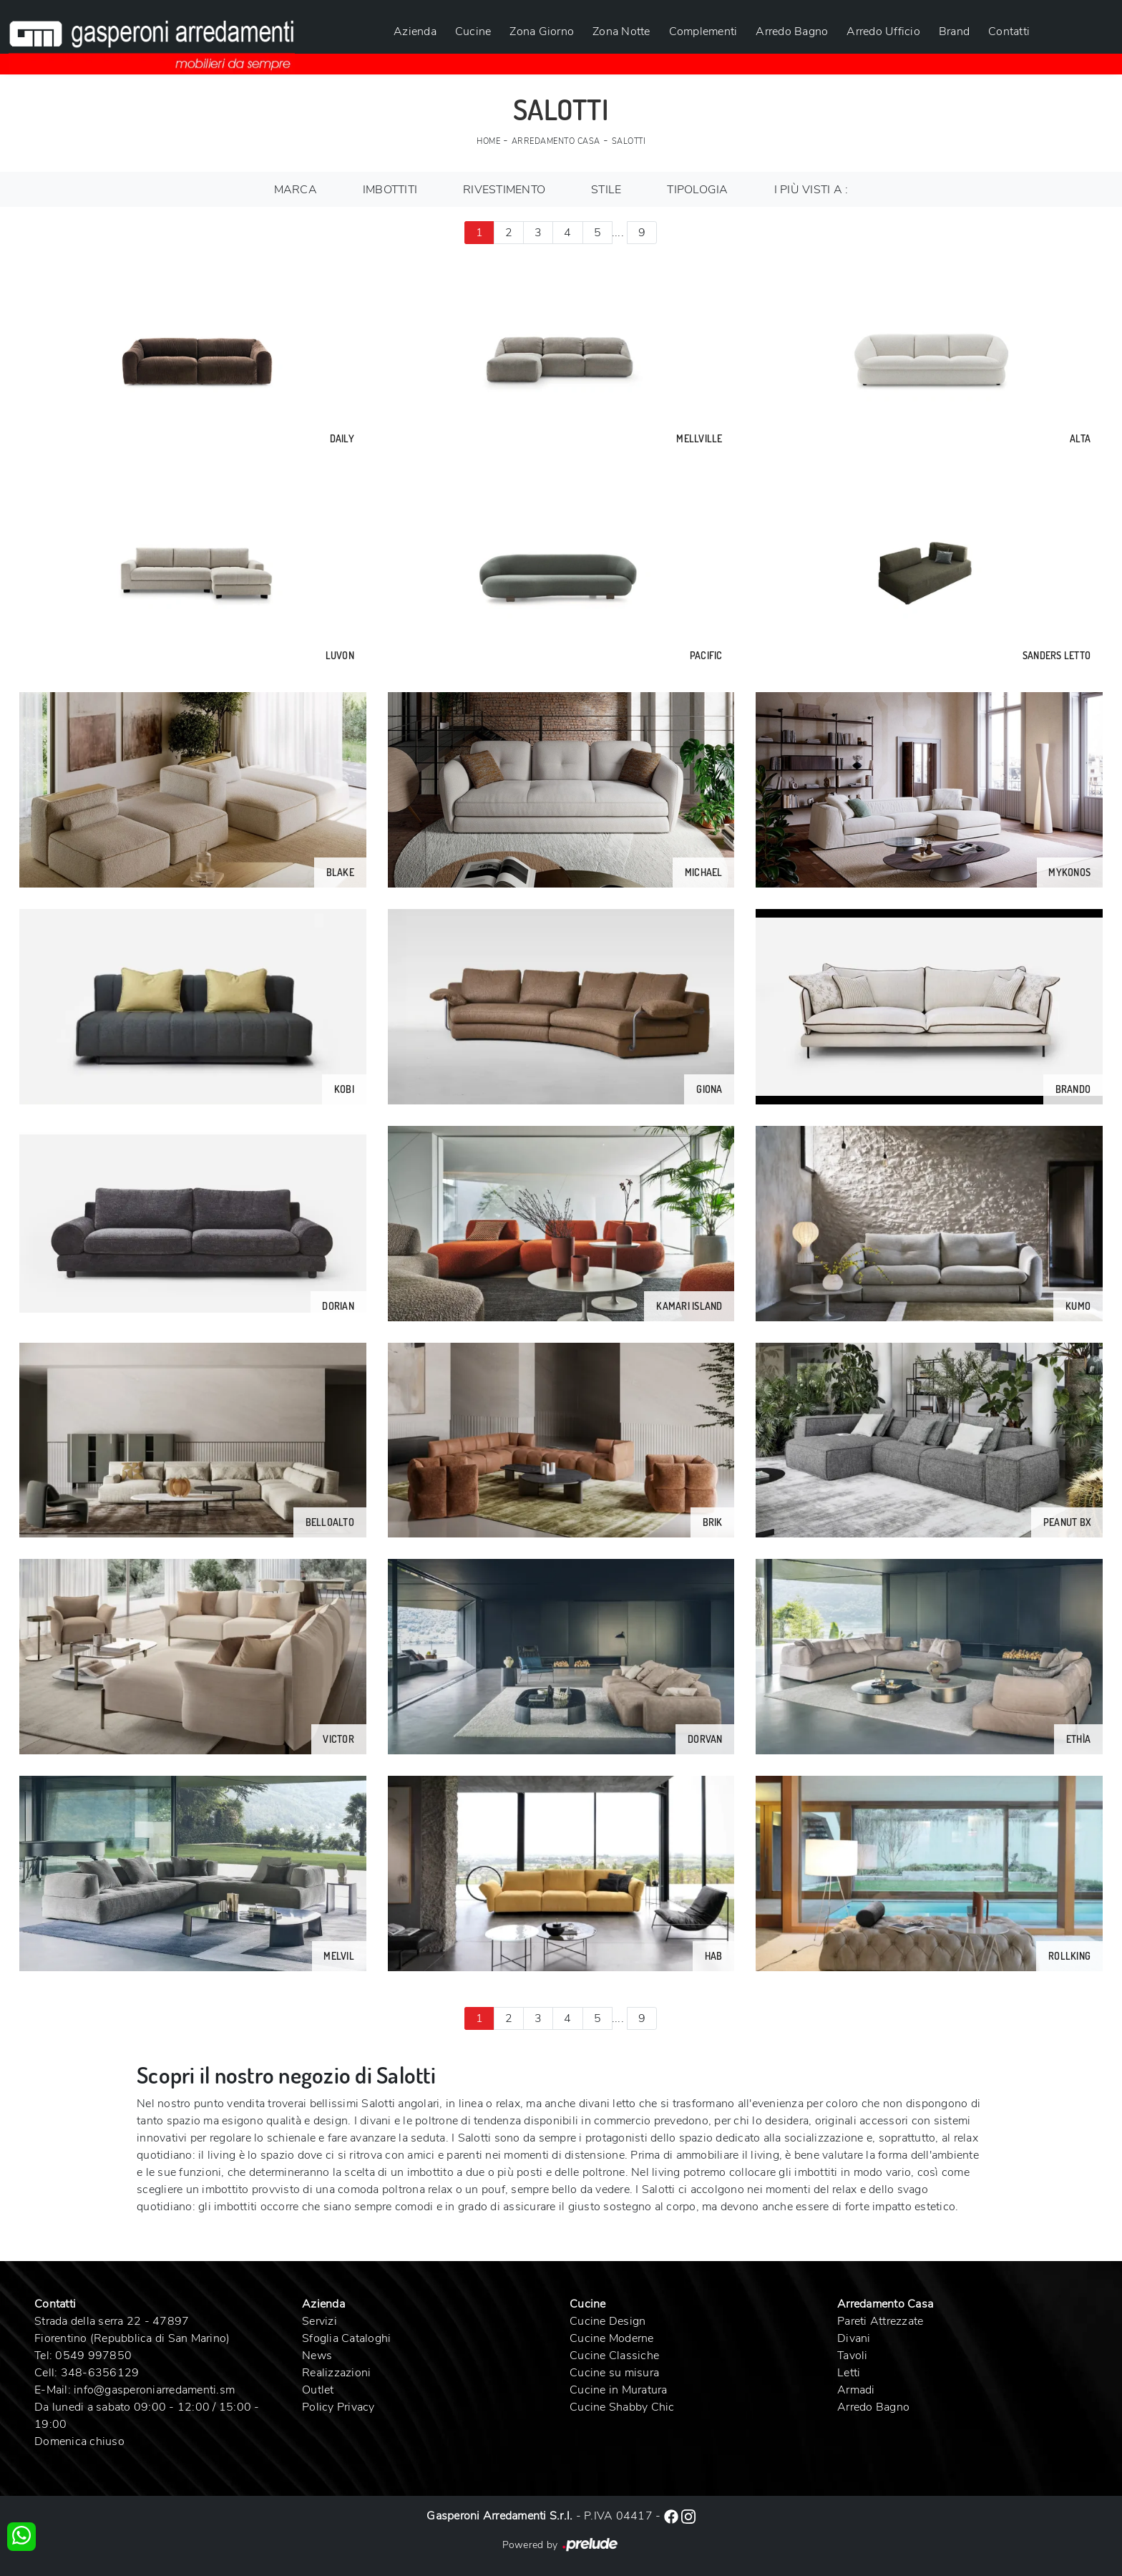 This screenshot has width=1122, height=2576. Describe the element at coordinates (607, 2321) in the screenshot. I see `Cucine Design` at that location.